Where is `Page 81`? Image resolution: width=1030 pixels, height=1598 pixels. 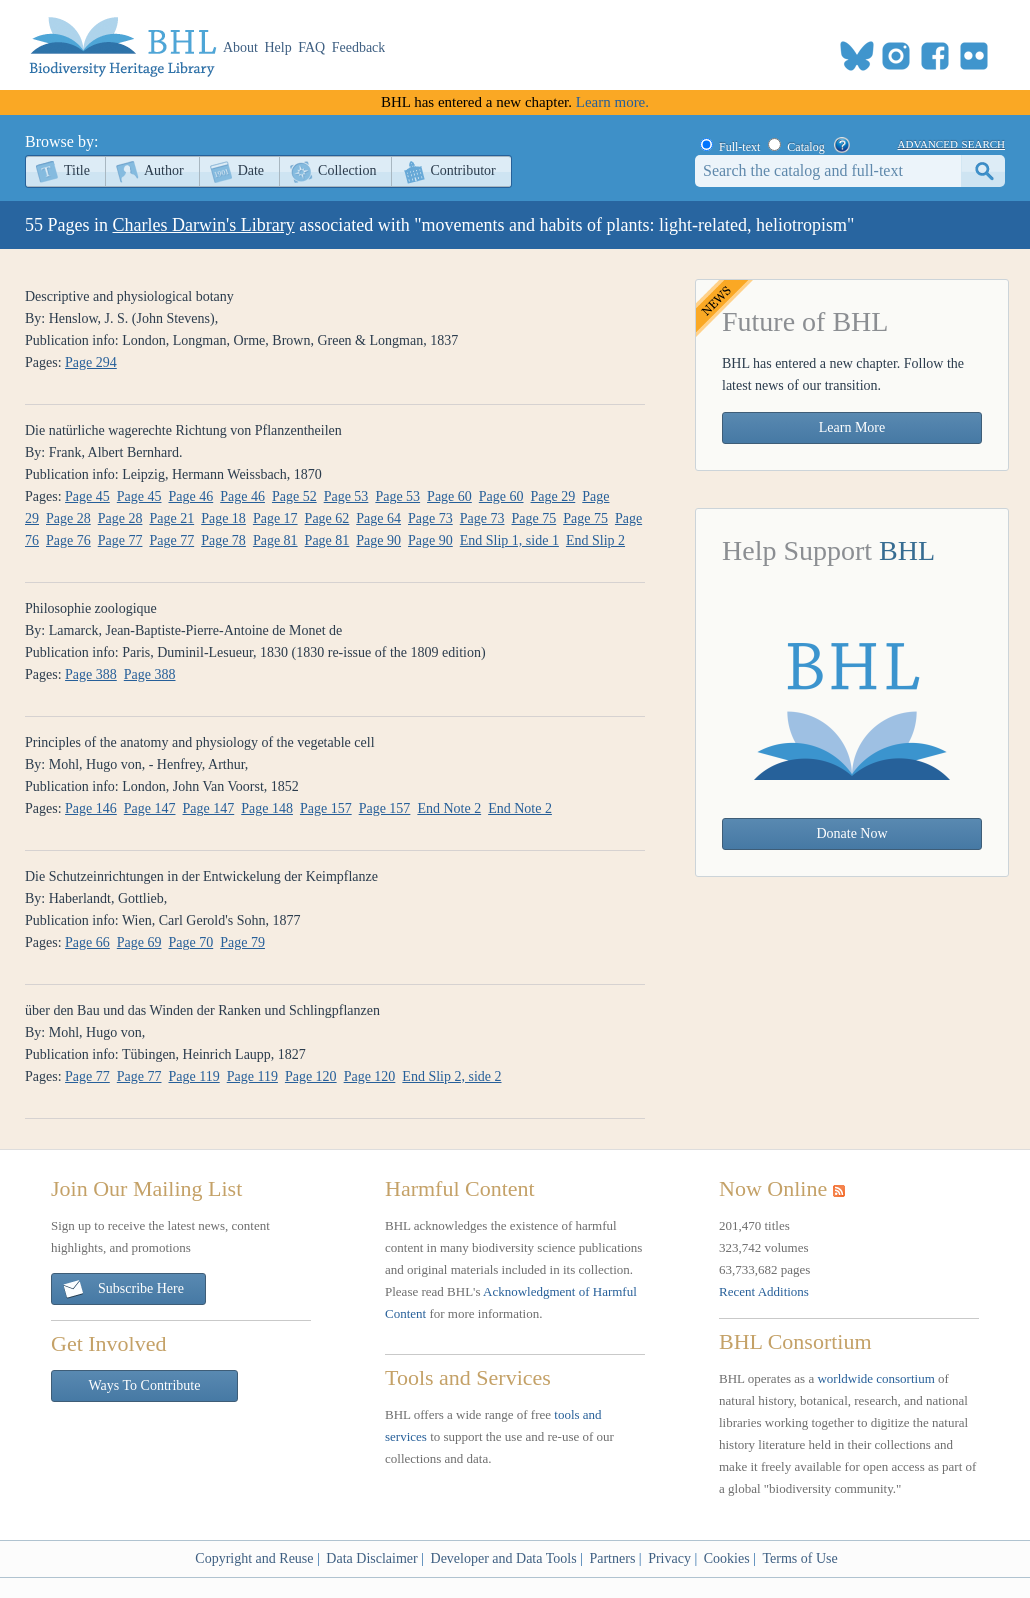 Page 81 is located at coordinates (275, 540).